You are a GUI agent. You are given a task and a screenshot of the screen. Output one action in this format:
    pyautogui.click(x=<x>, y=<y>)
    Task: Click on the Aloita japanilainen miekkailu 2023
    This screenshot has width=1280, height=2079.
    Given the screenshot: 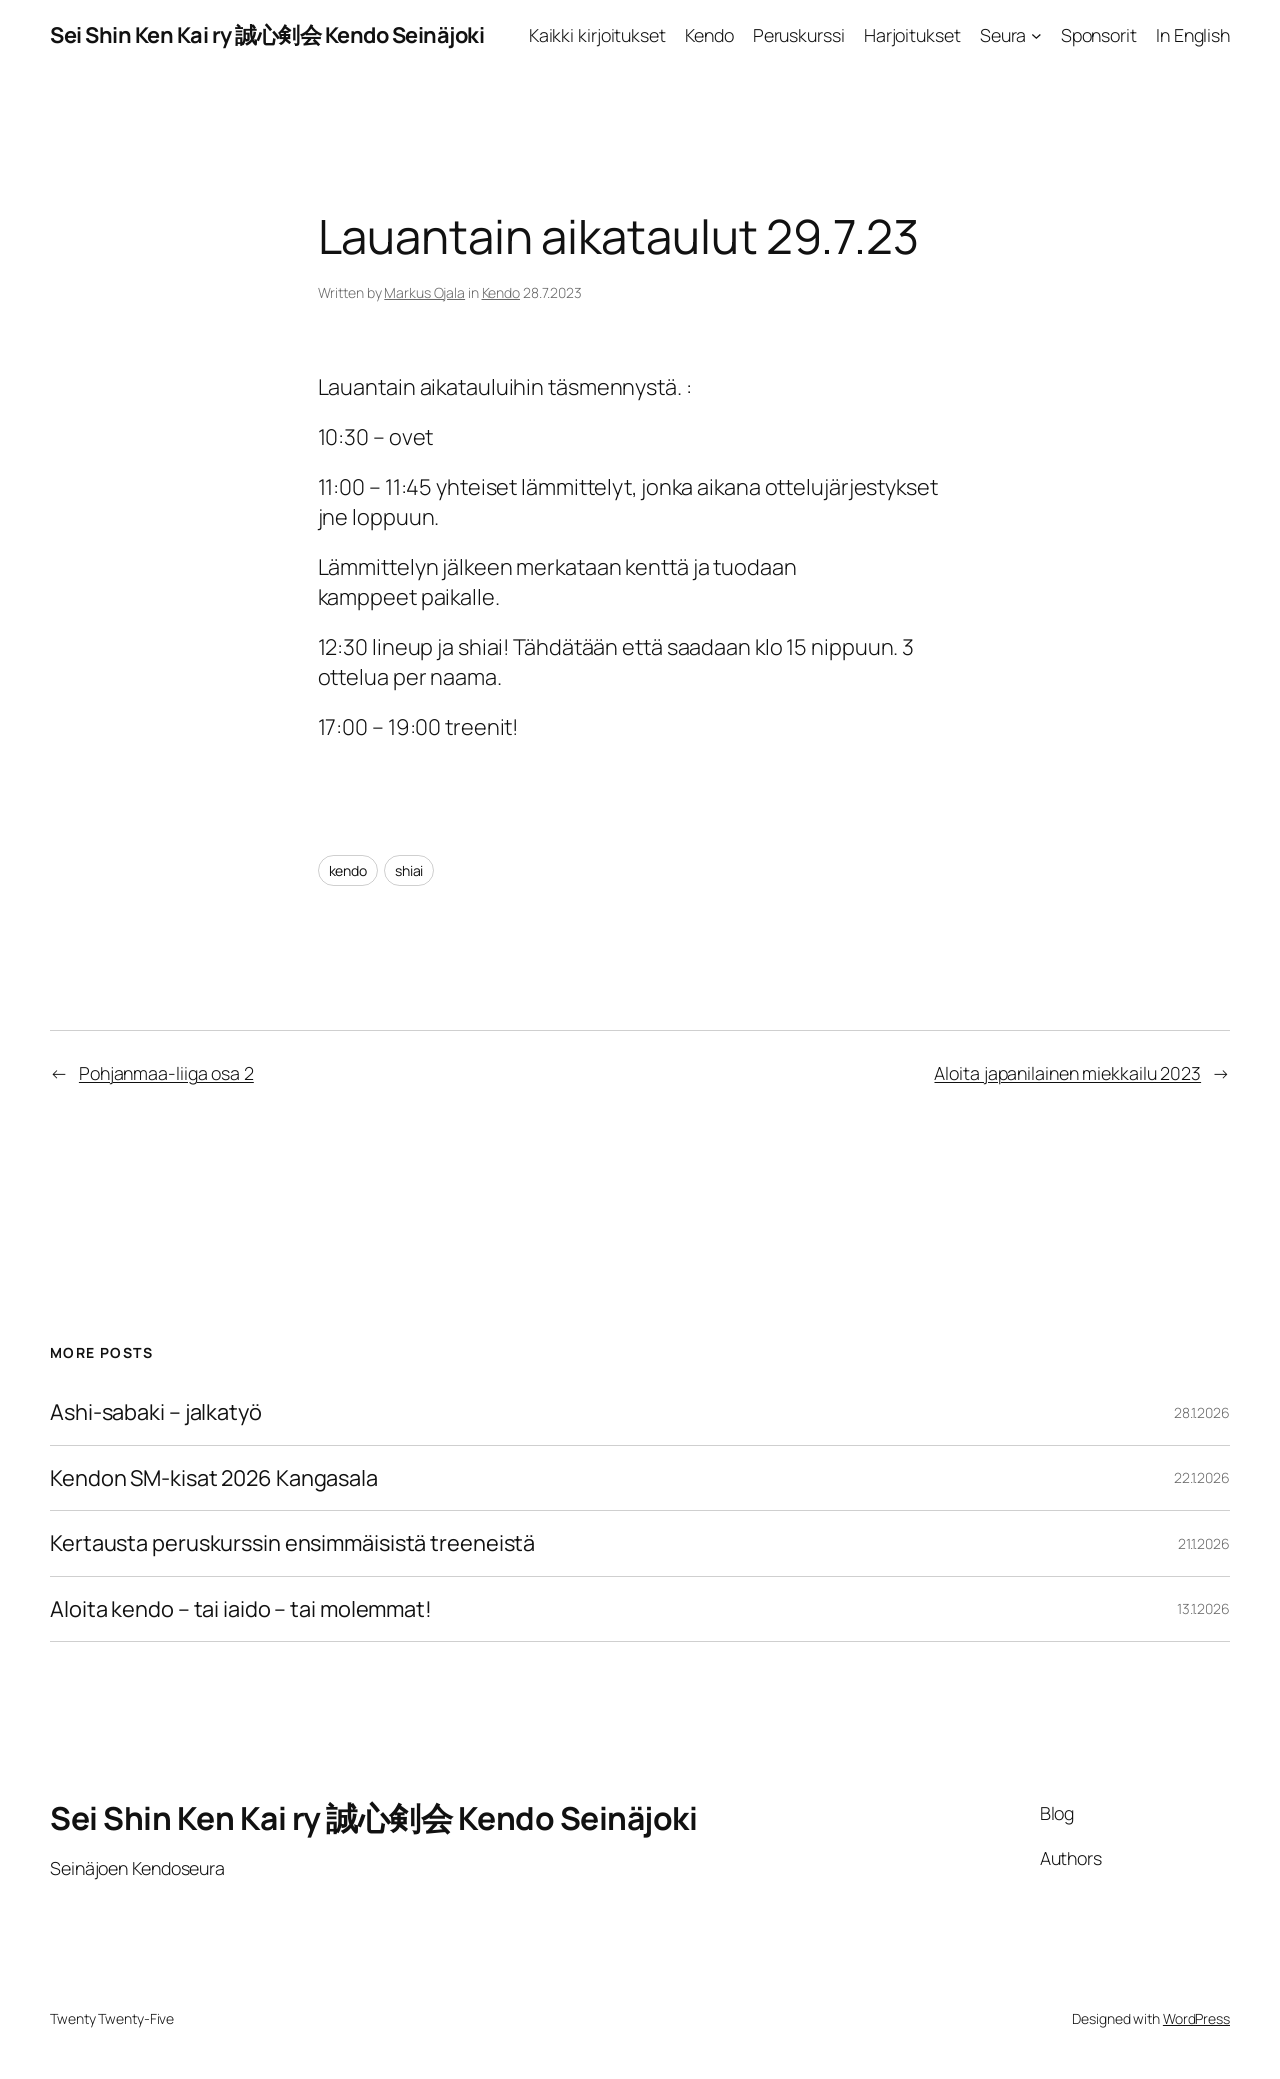 What is the action you would take?
    pyautogui.click(x=1067, y=1073)
    